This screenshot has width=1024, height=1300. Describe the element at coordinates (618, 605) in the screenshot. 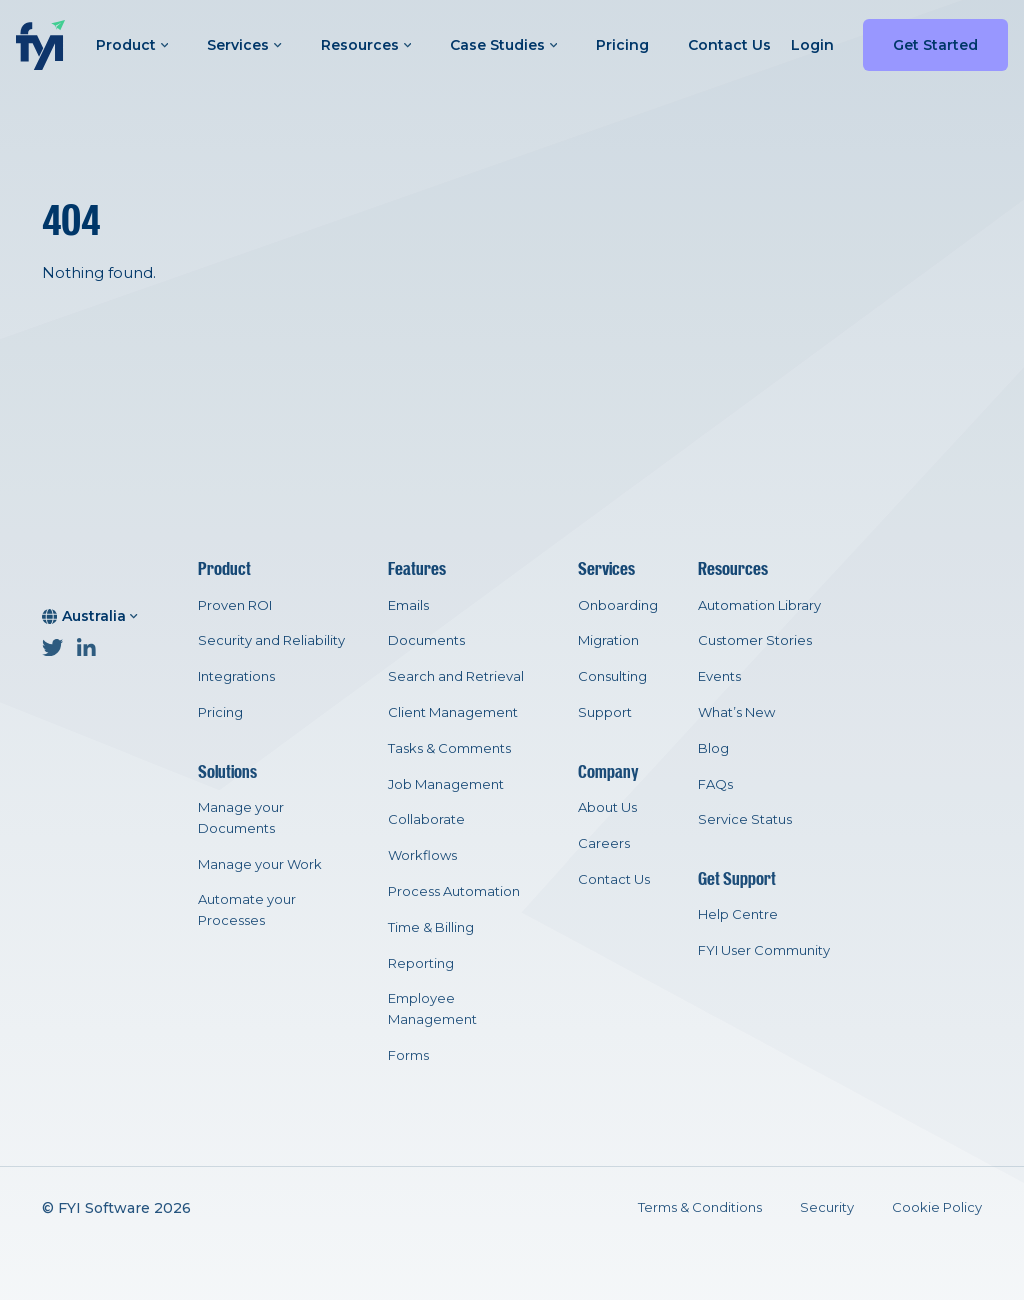

I see `Onboarding` at that location.